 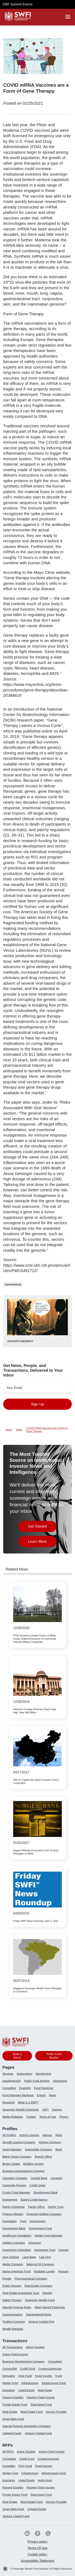 What do you see at coordinates (67, 17) in the screenshot?
I see `[drawer]` at bounding box center [67, 17].